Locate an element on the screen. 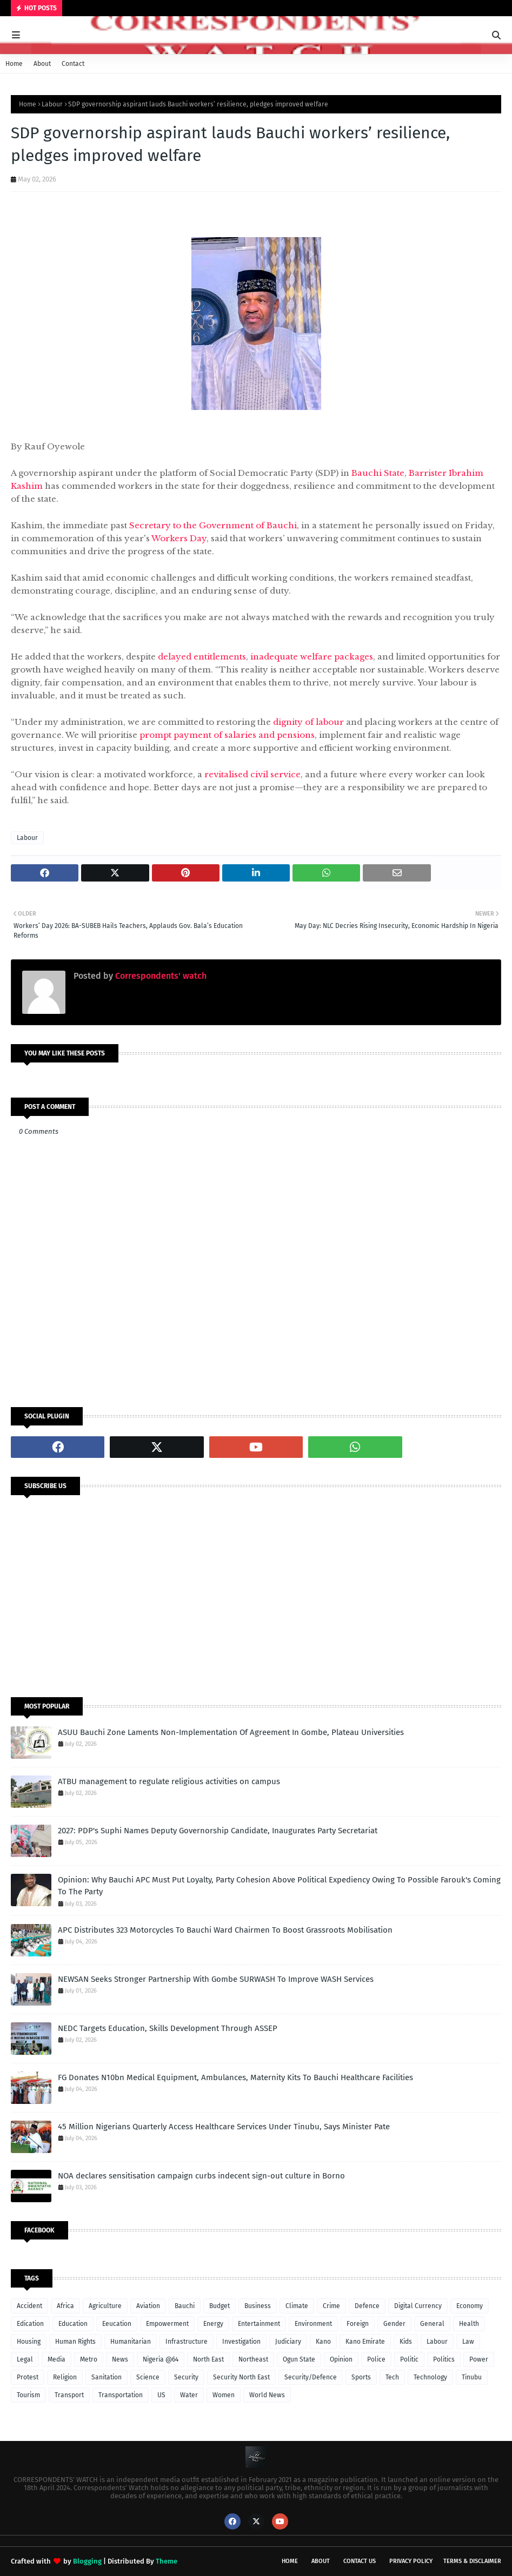  Tech is located at coordinates (392, 2377).